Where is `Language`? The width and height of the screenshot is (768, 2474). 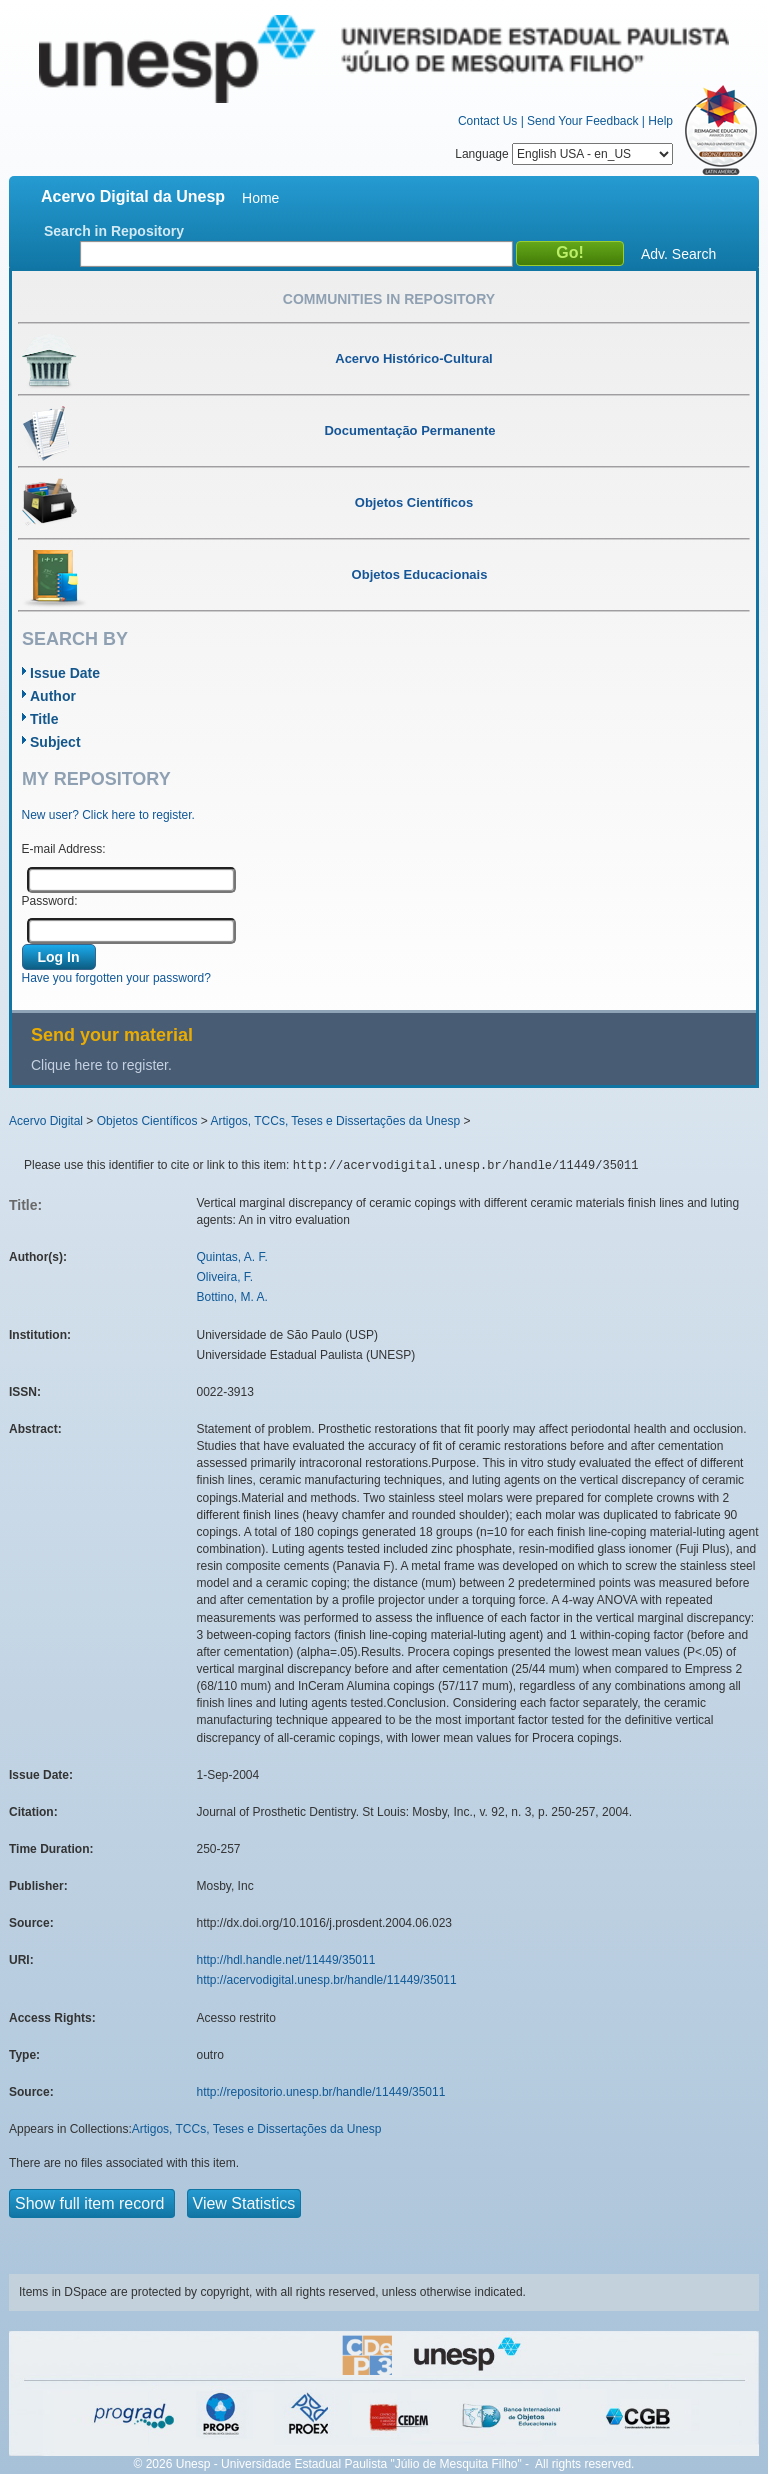
Language is located at coordinates (564, 154).